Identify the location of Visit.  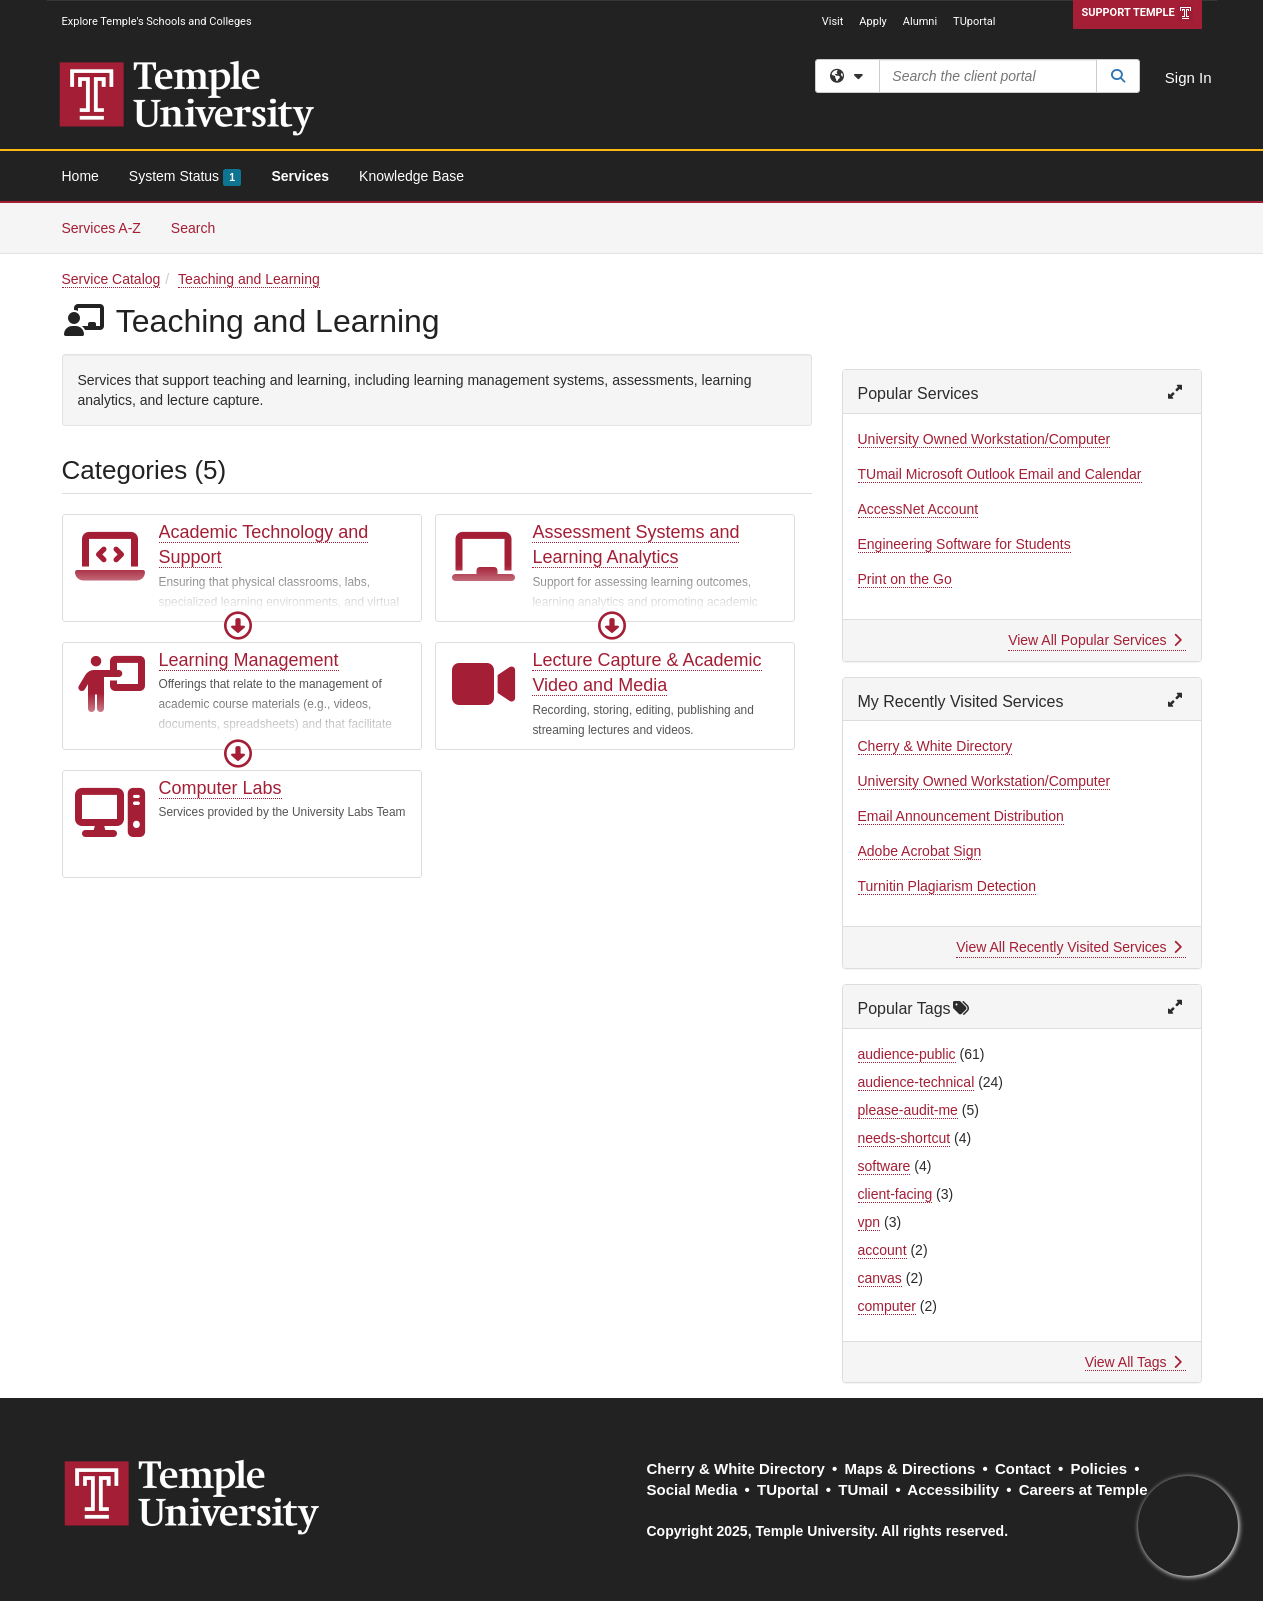
(833, 21).